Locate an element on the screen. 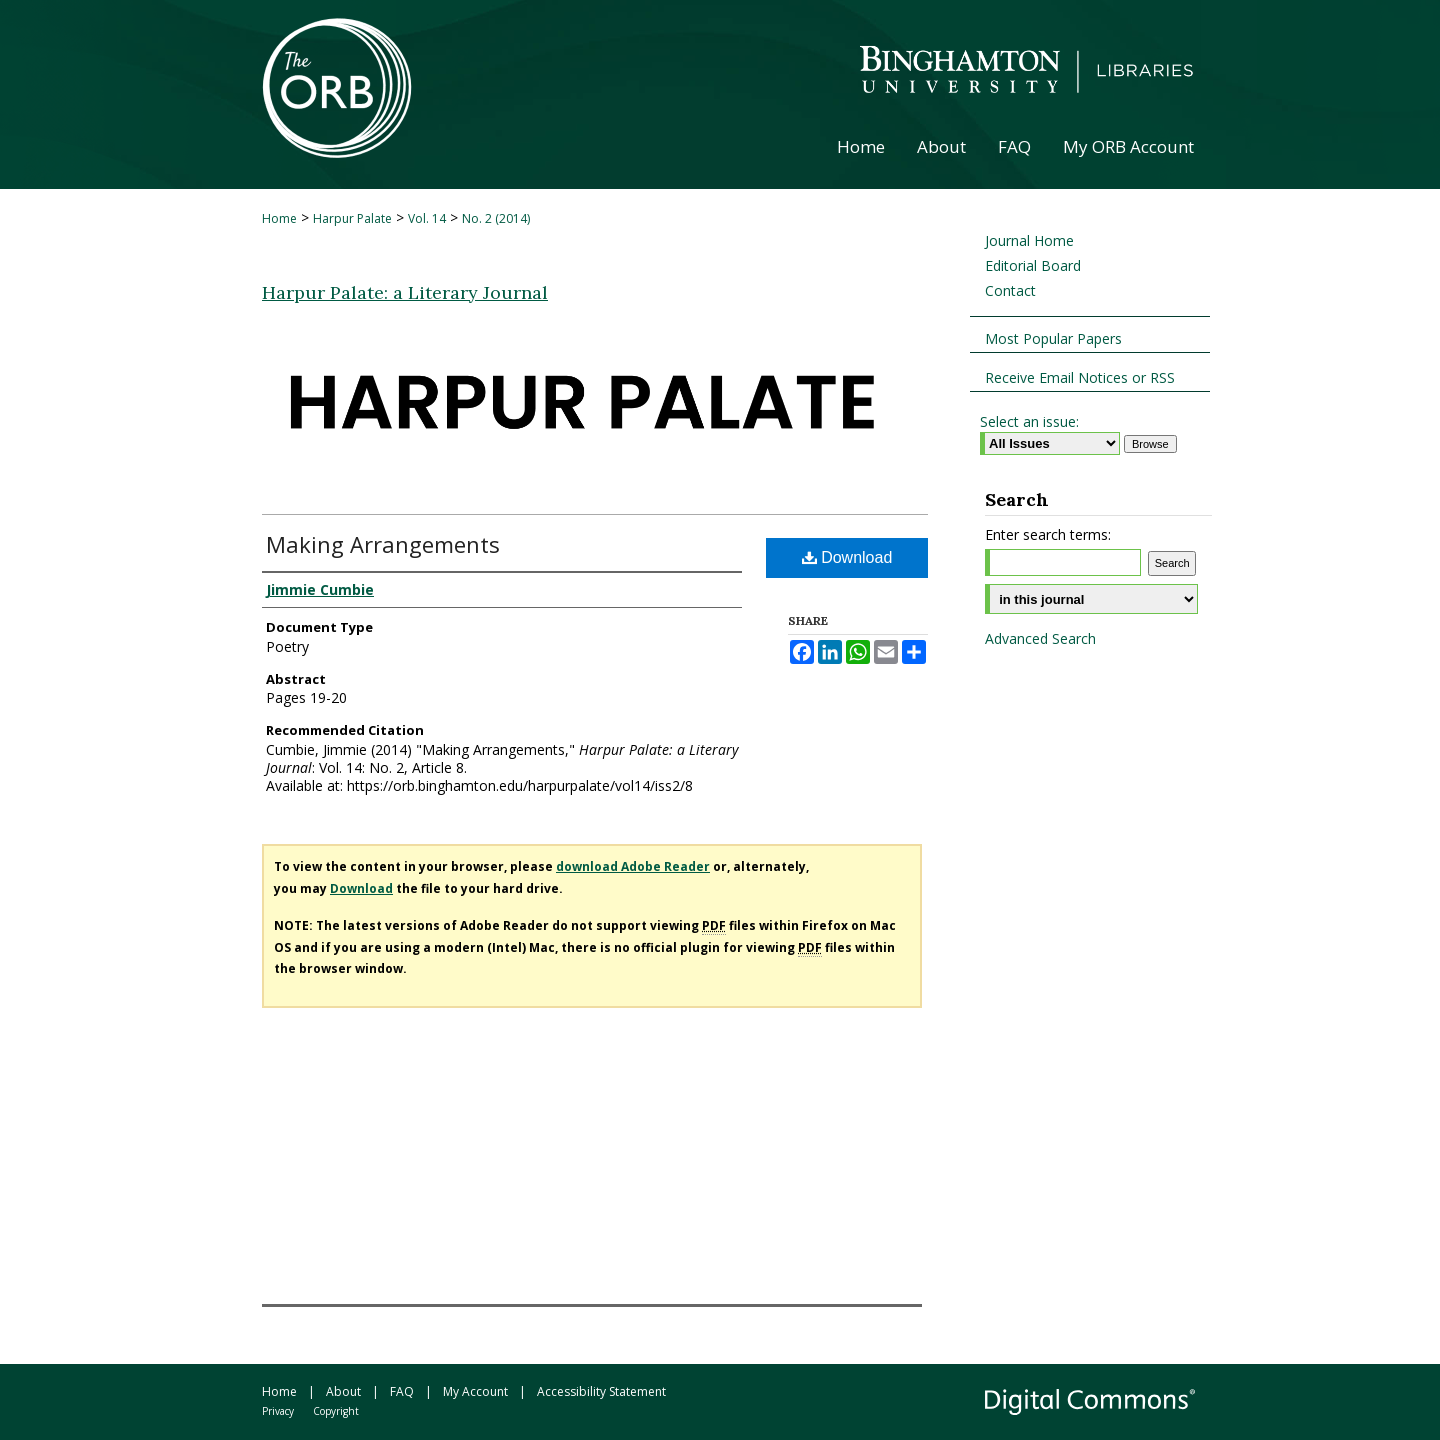 This screenshot has width=1440, height=1440. Journal Home is located at coordinates (1029, 240).